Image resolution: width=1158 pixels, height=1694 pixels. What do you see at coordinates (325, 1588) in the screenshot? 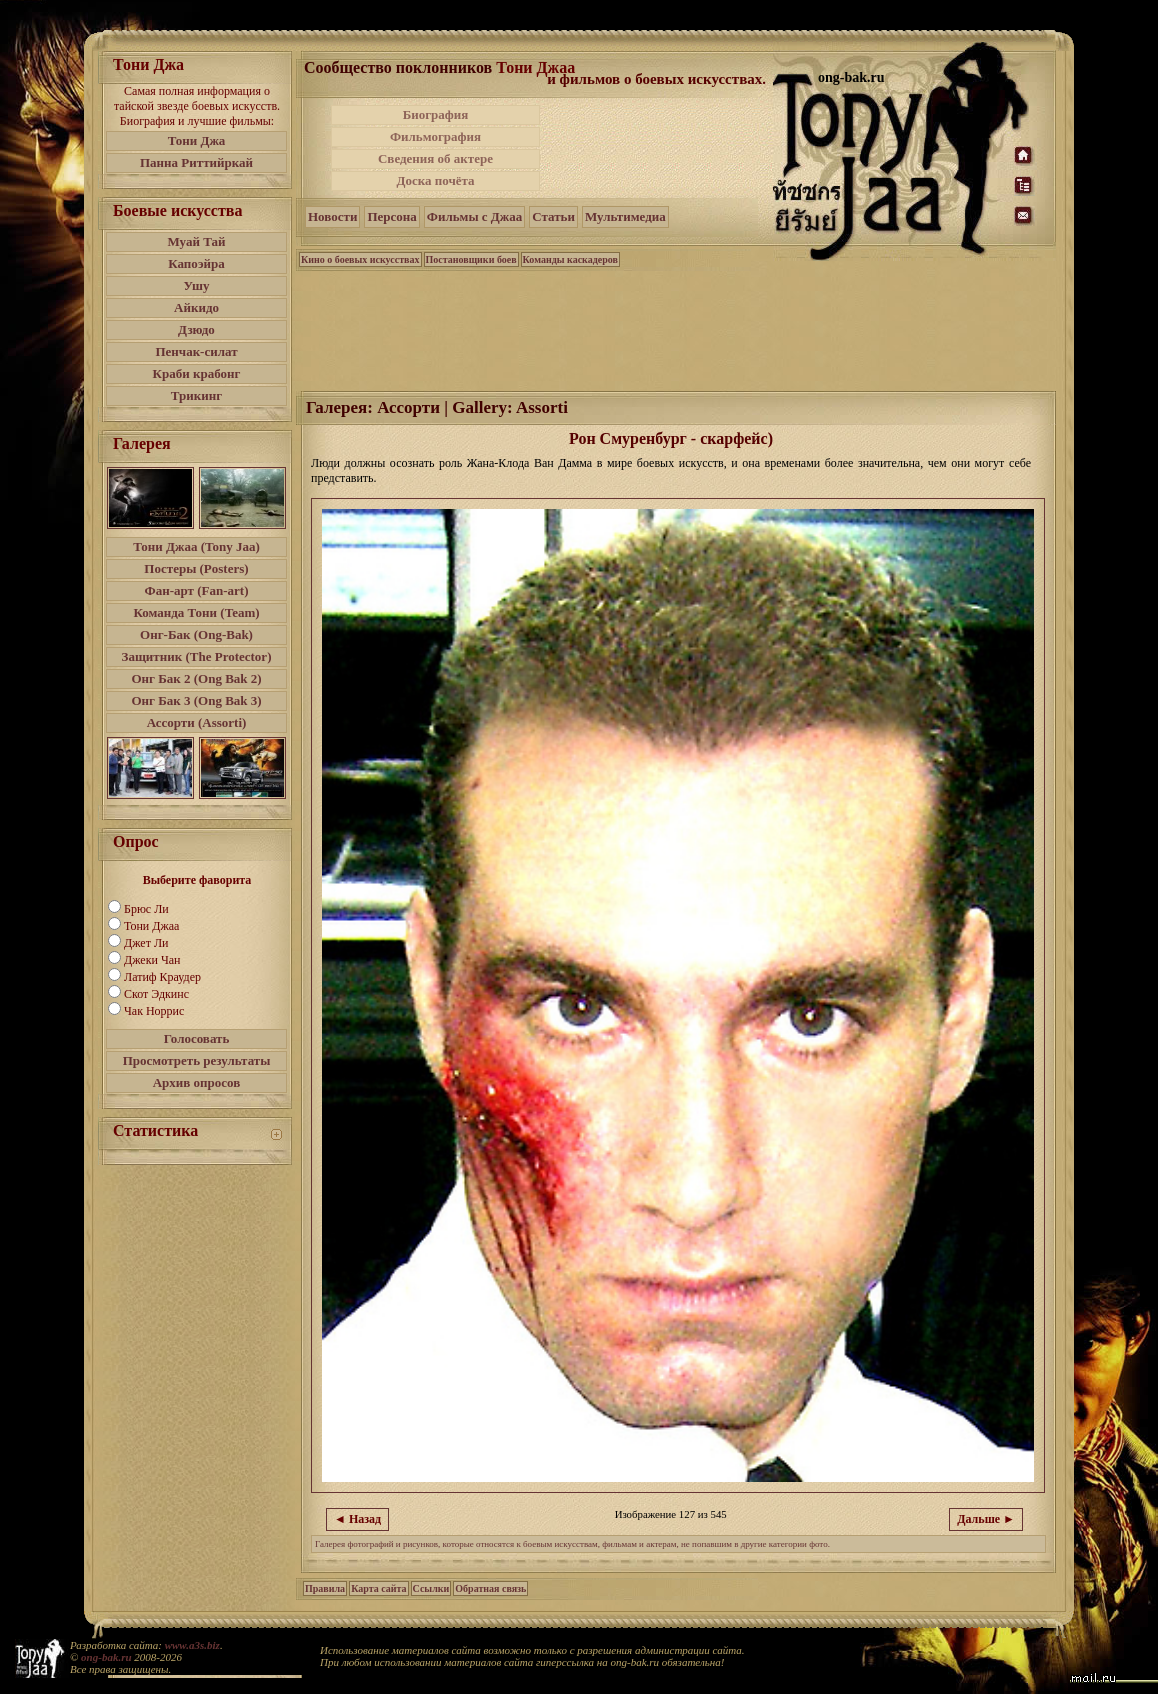
I see `Правила` at bounding box center [325, 1588].